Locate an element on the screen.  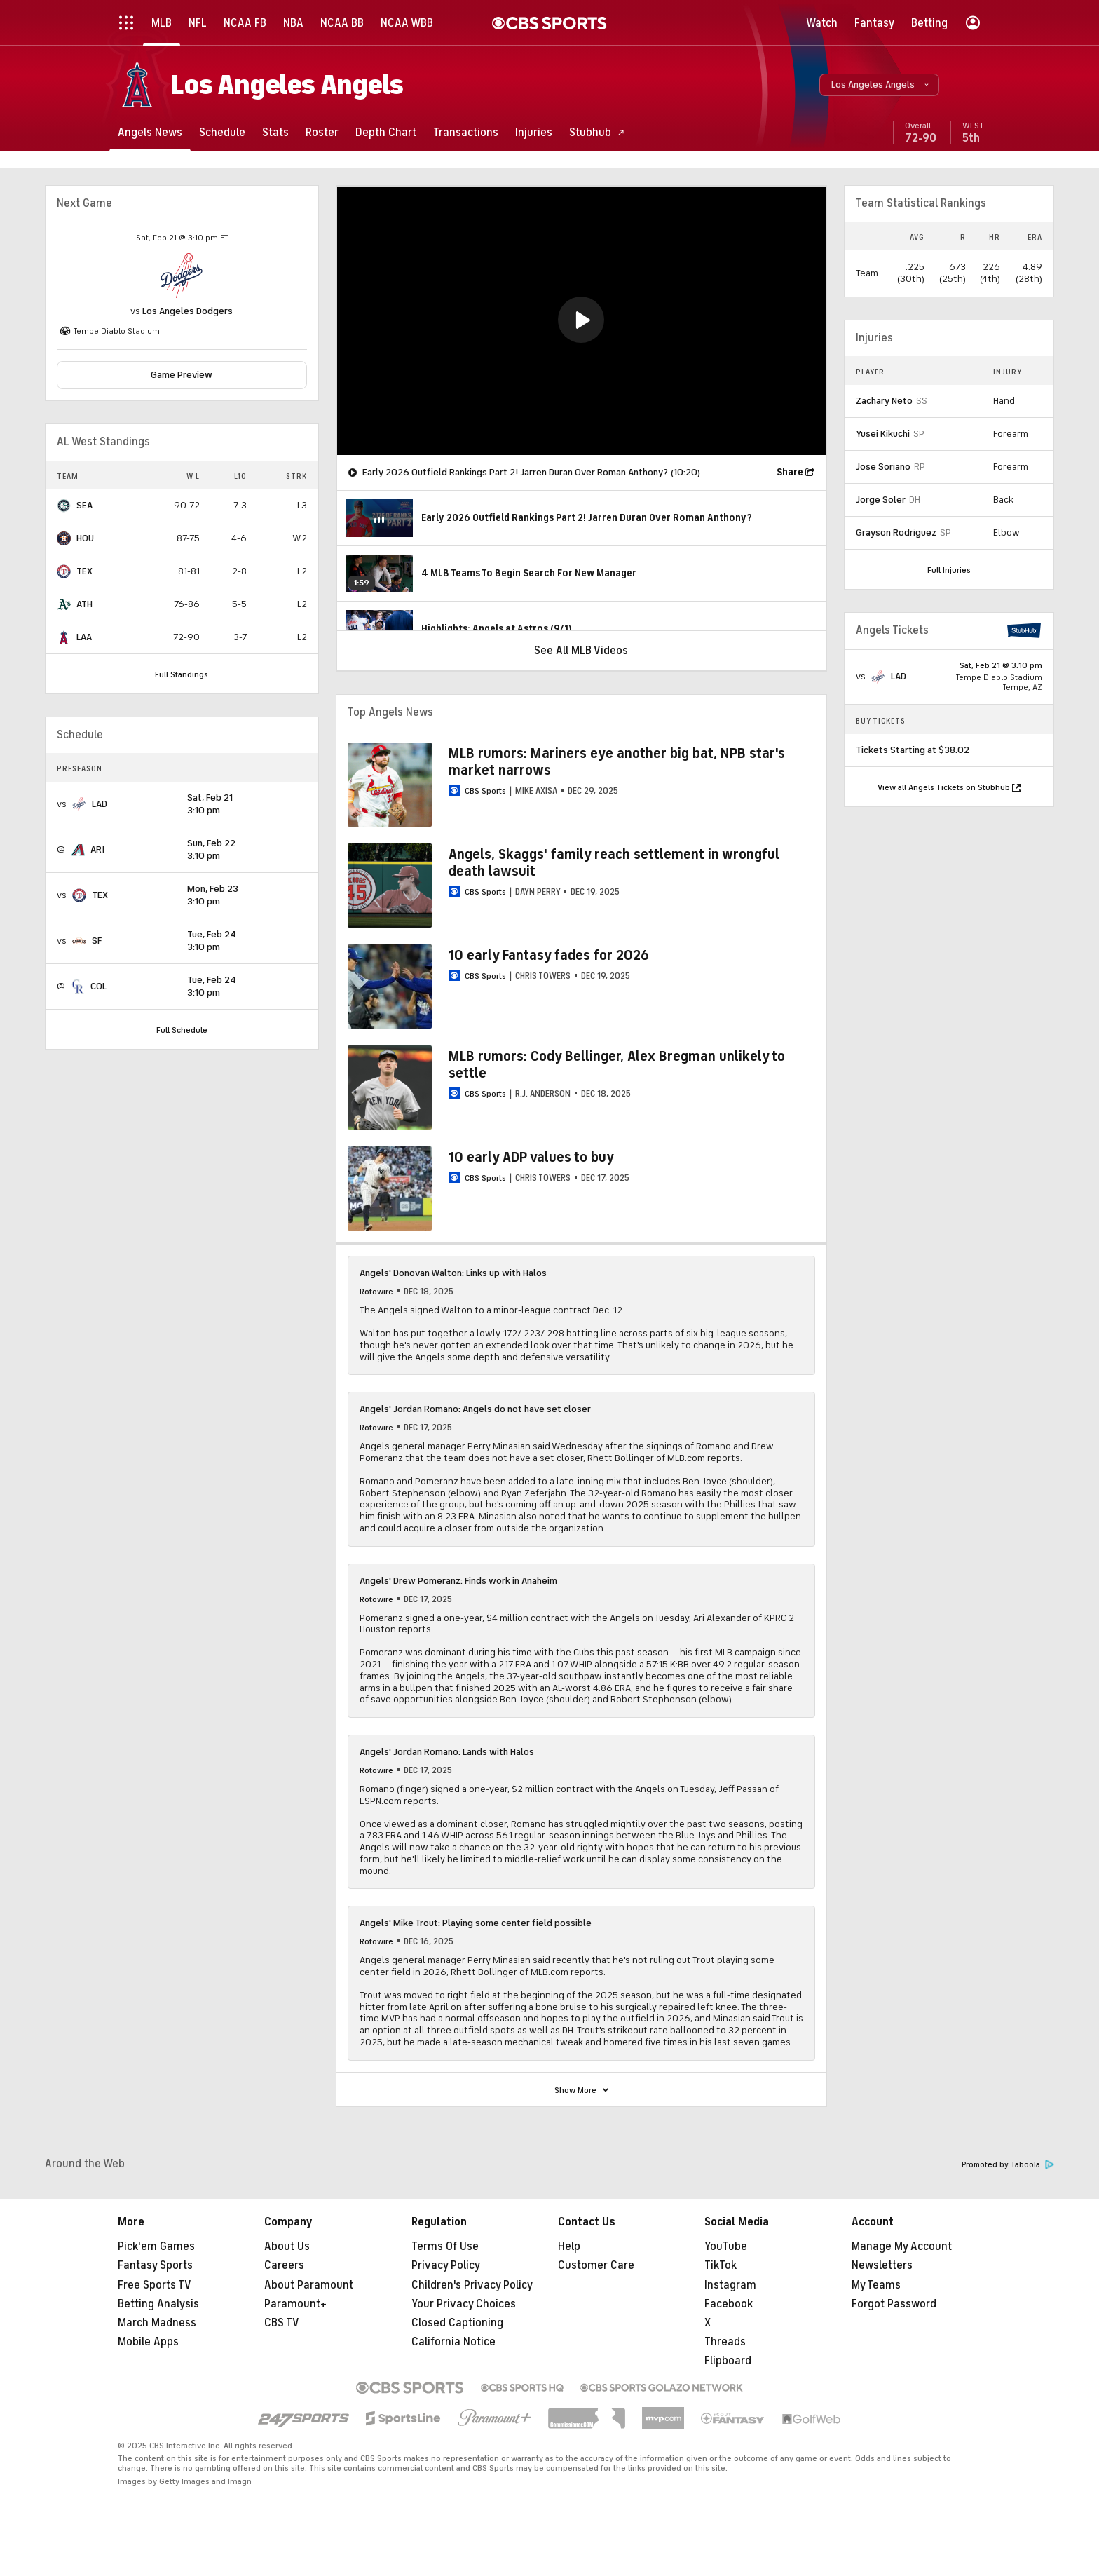
Betting Analysis is located at coordinates (158, 2304).